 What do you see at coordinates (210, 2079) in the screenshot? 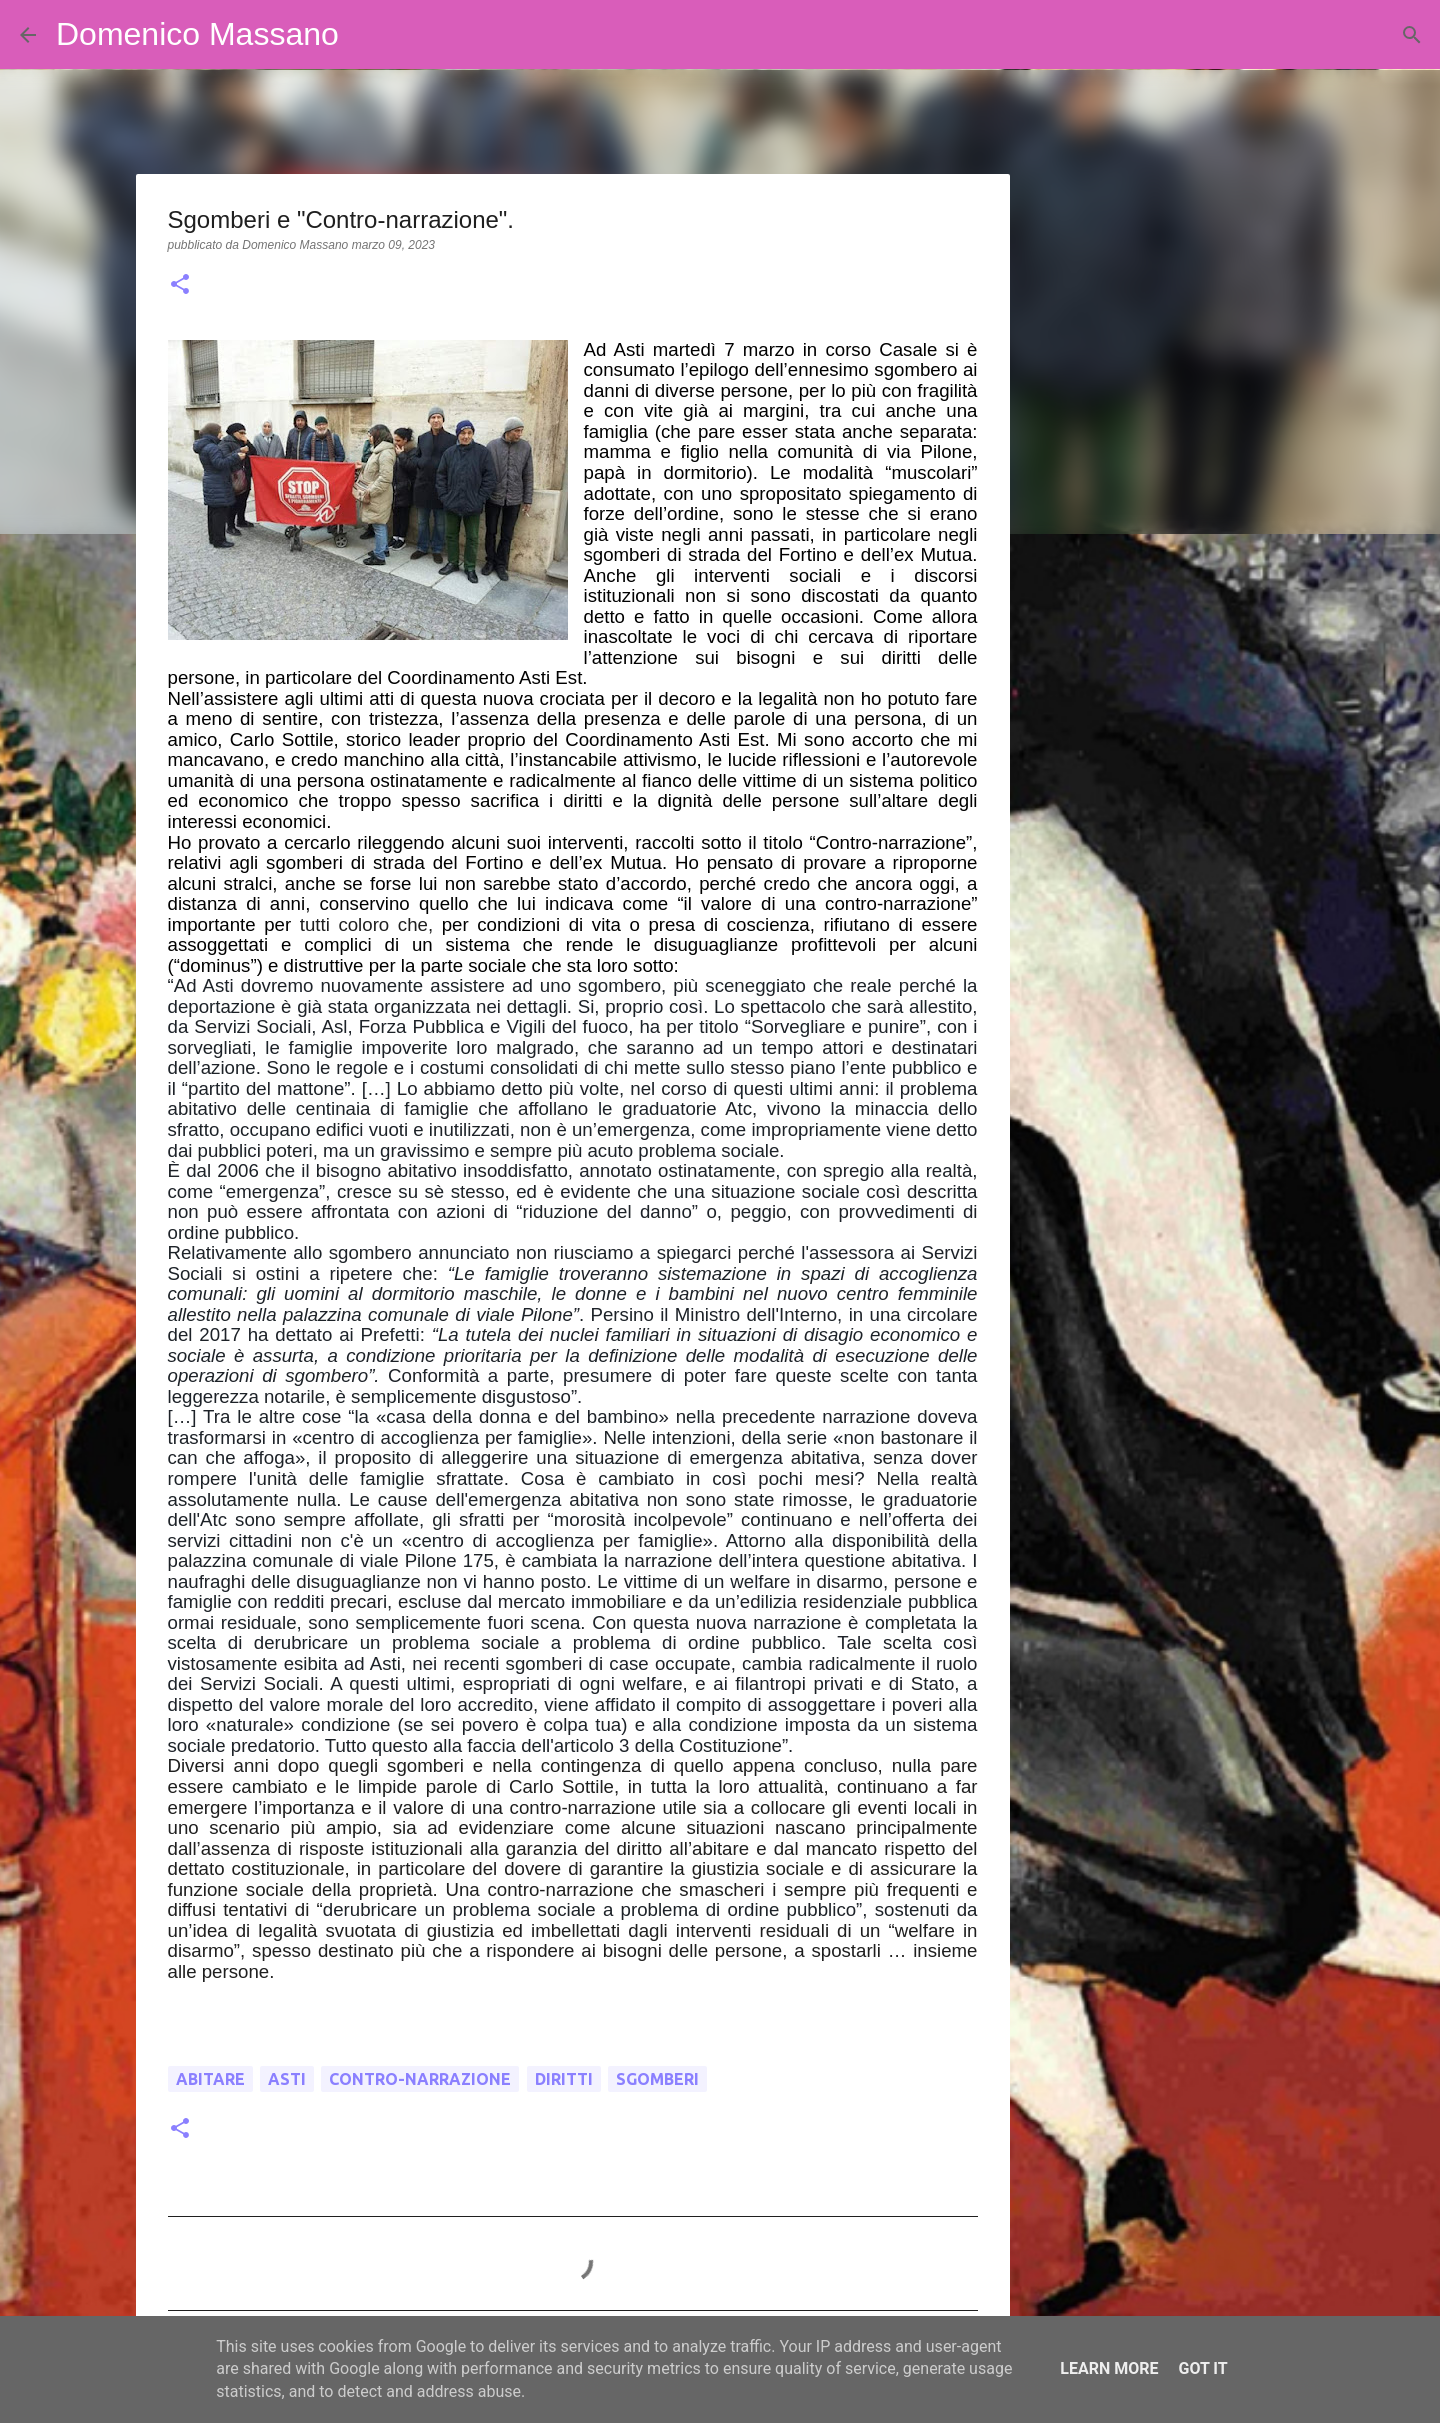
I see `abitare` at bounding box center [210, 2079].